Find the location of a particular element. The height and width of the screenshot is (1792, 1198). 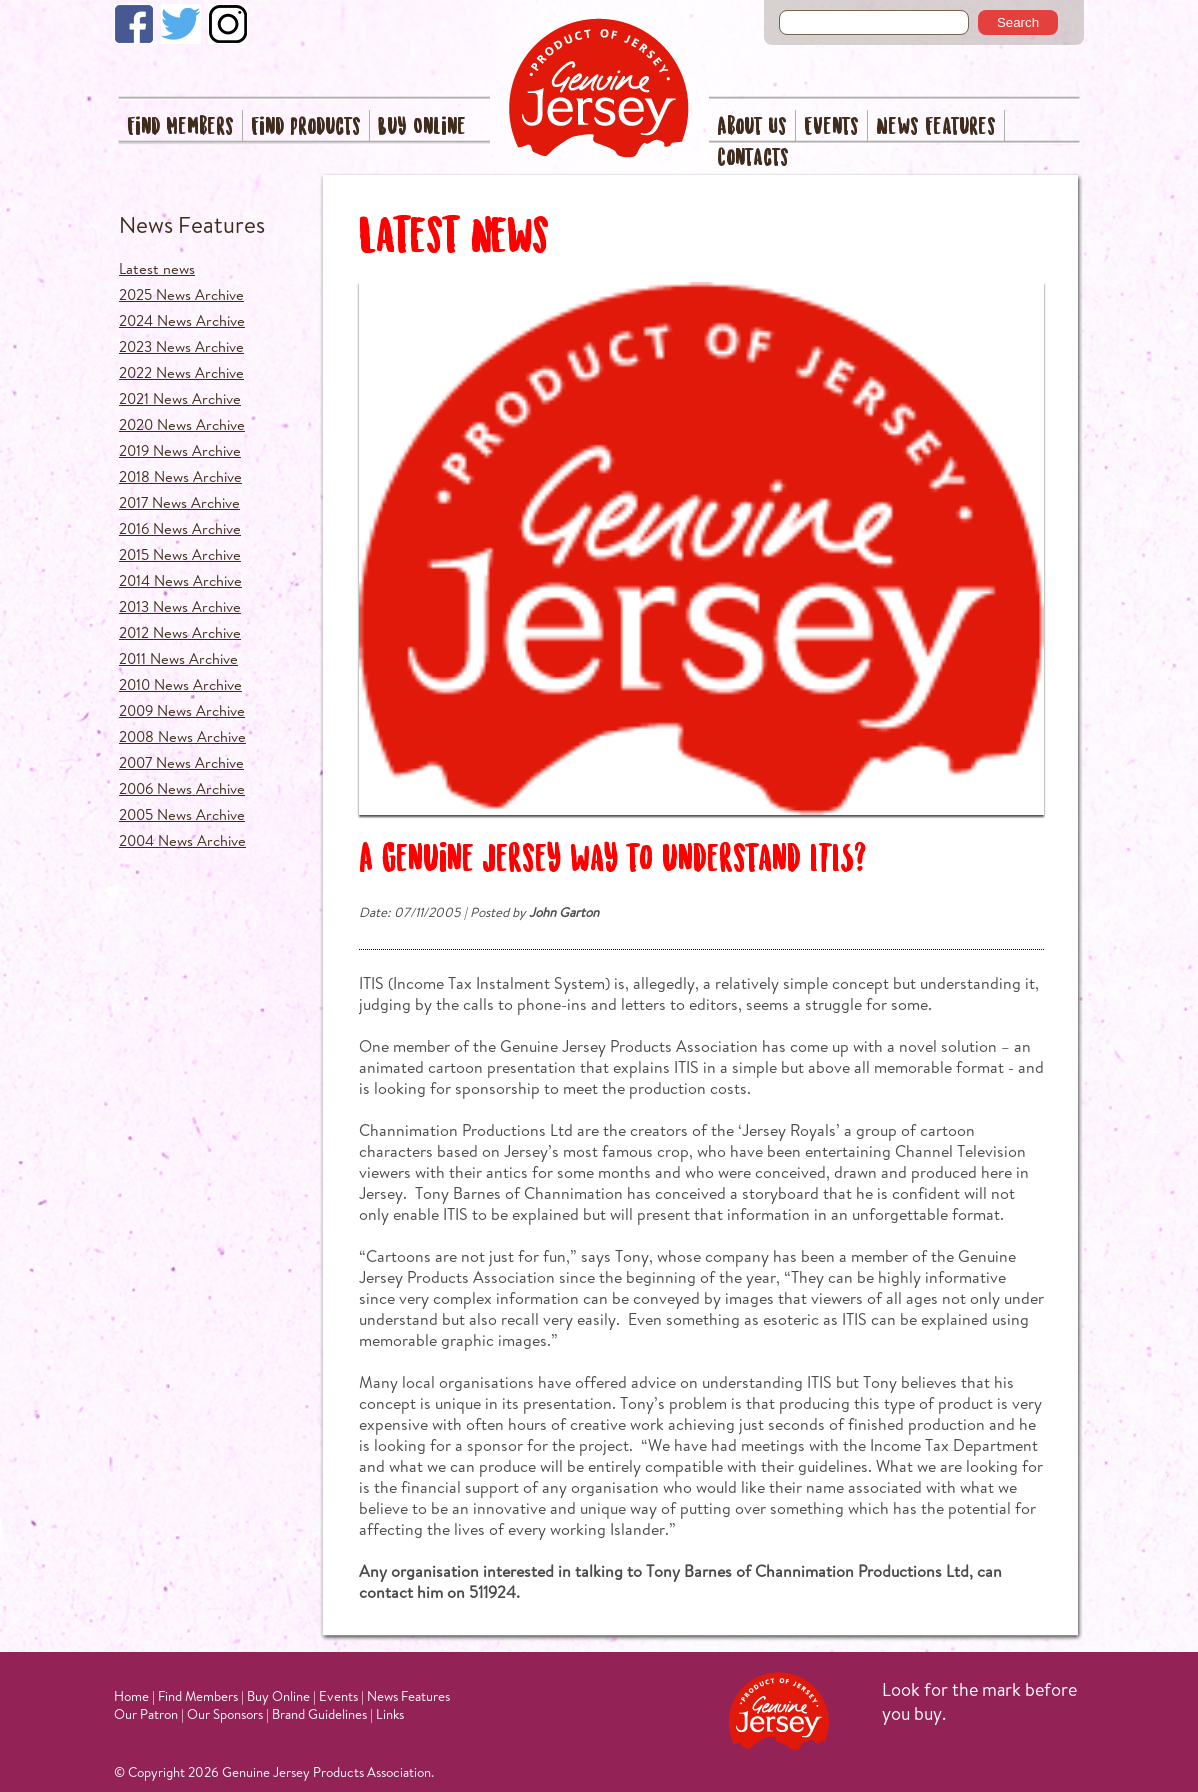

Latest news is located at coordinates (157, 268).